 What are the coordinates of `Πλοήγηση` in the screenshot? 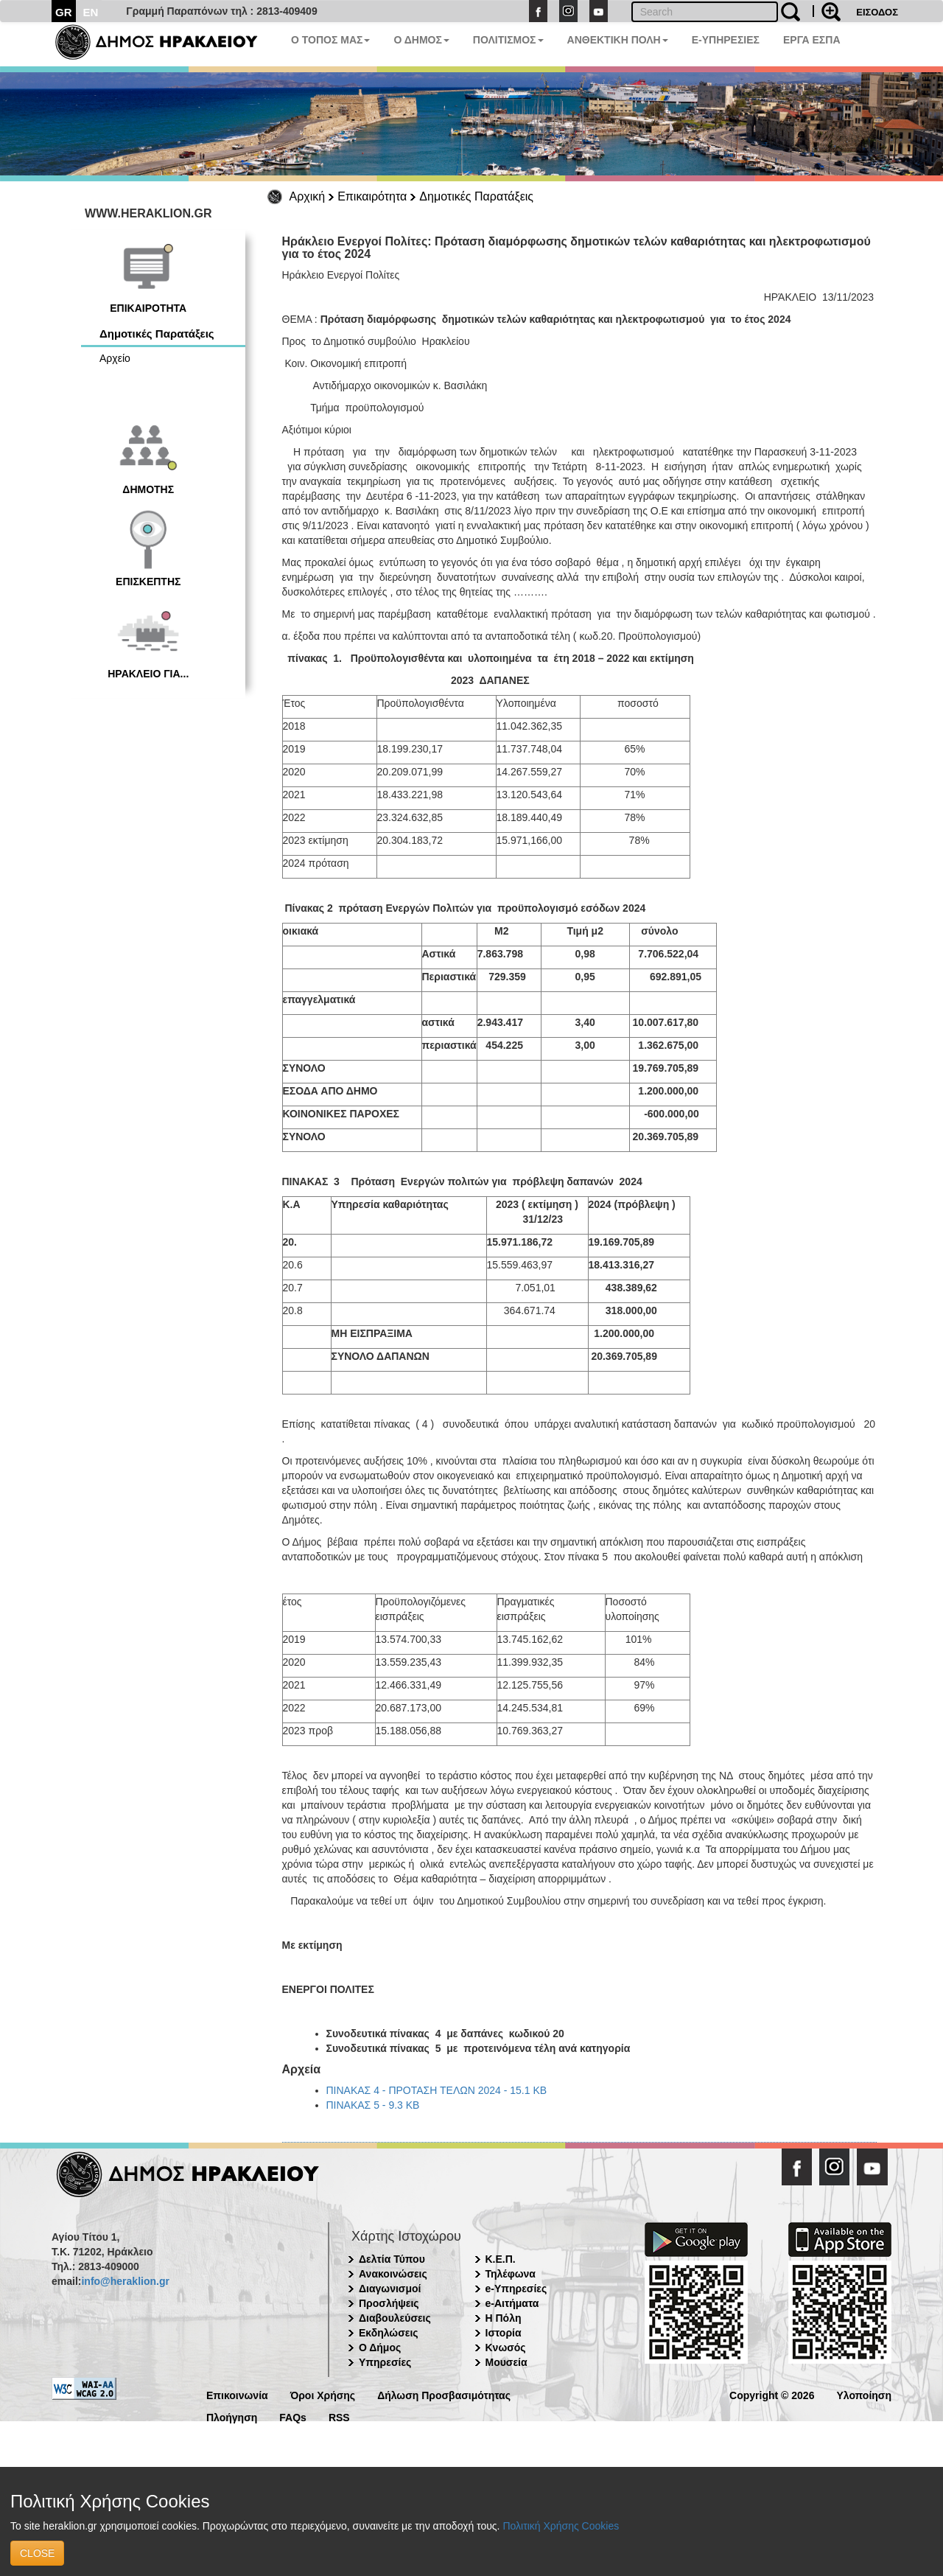 It's located at (231, 2416).